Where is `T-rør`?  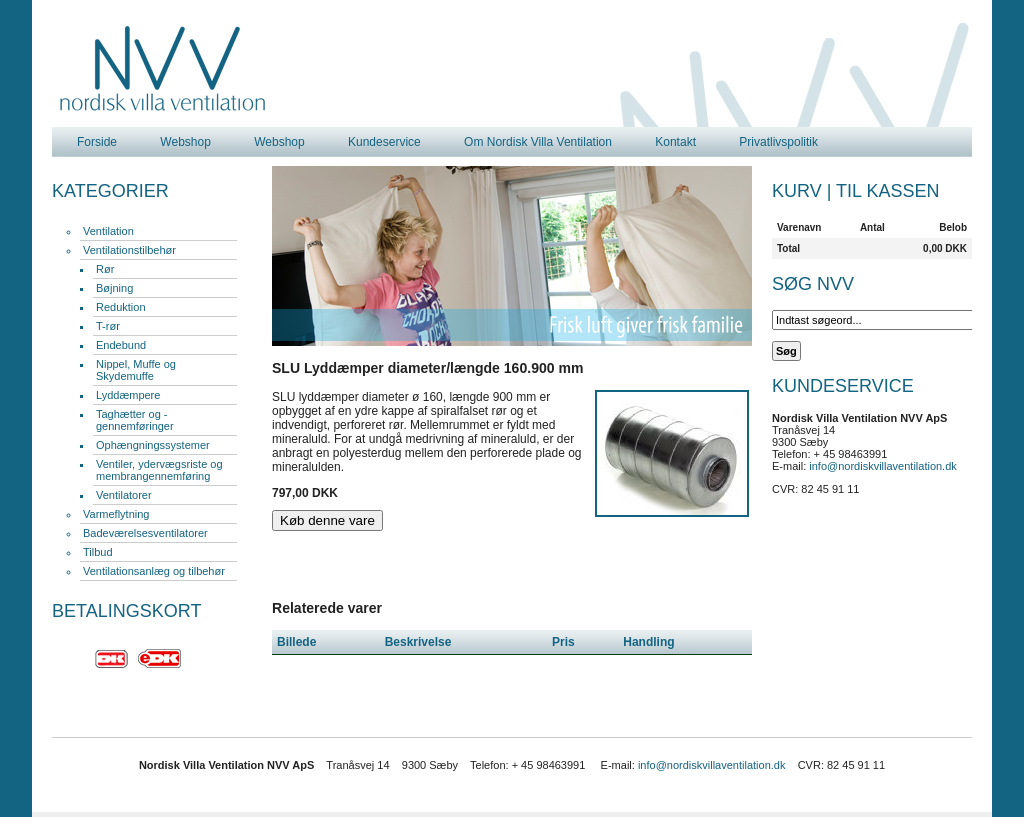
T-rør is located at coordinates (108, 326).